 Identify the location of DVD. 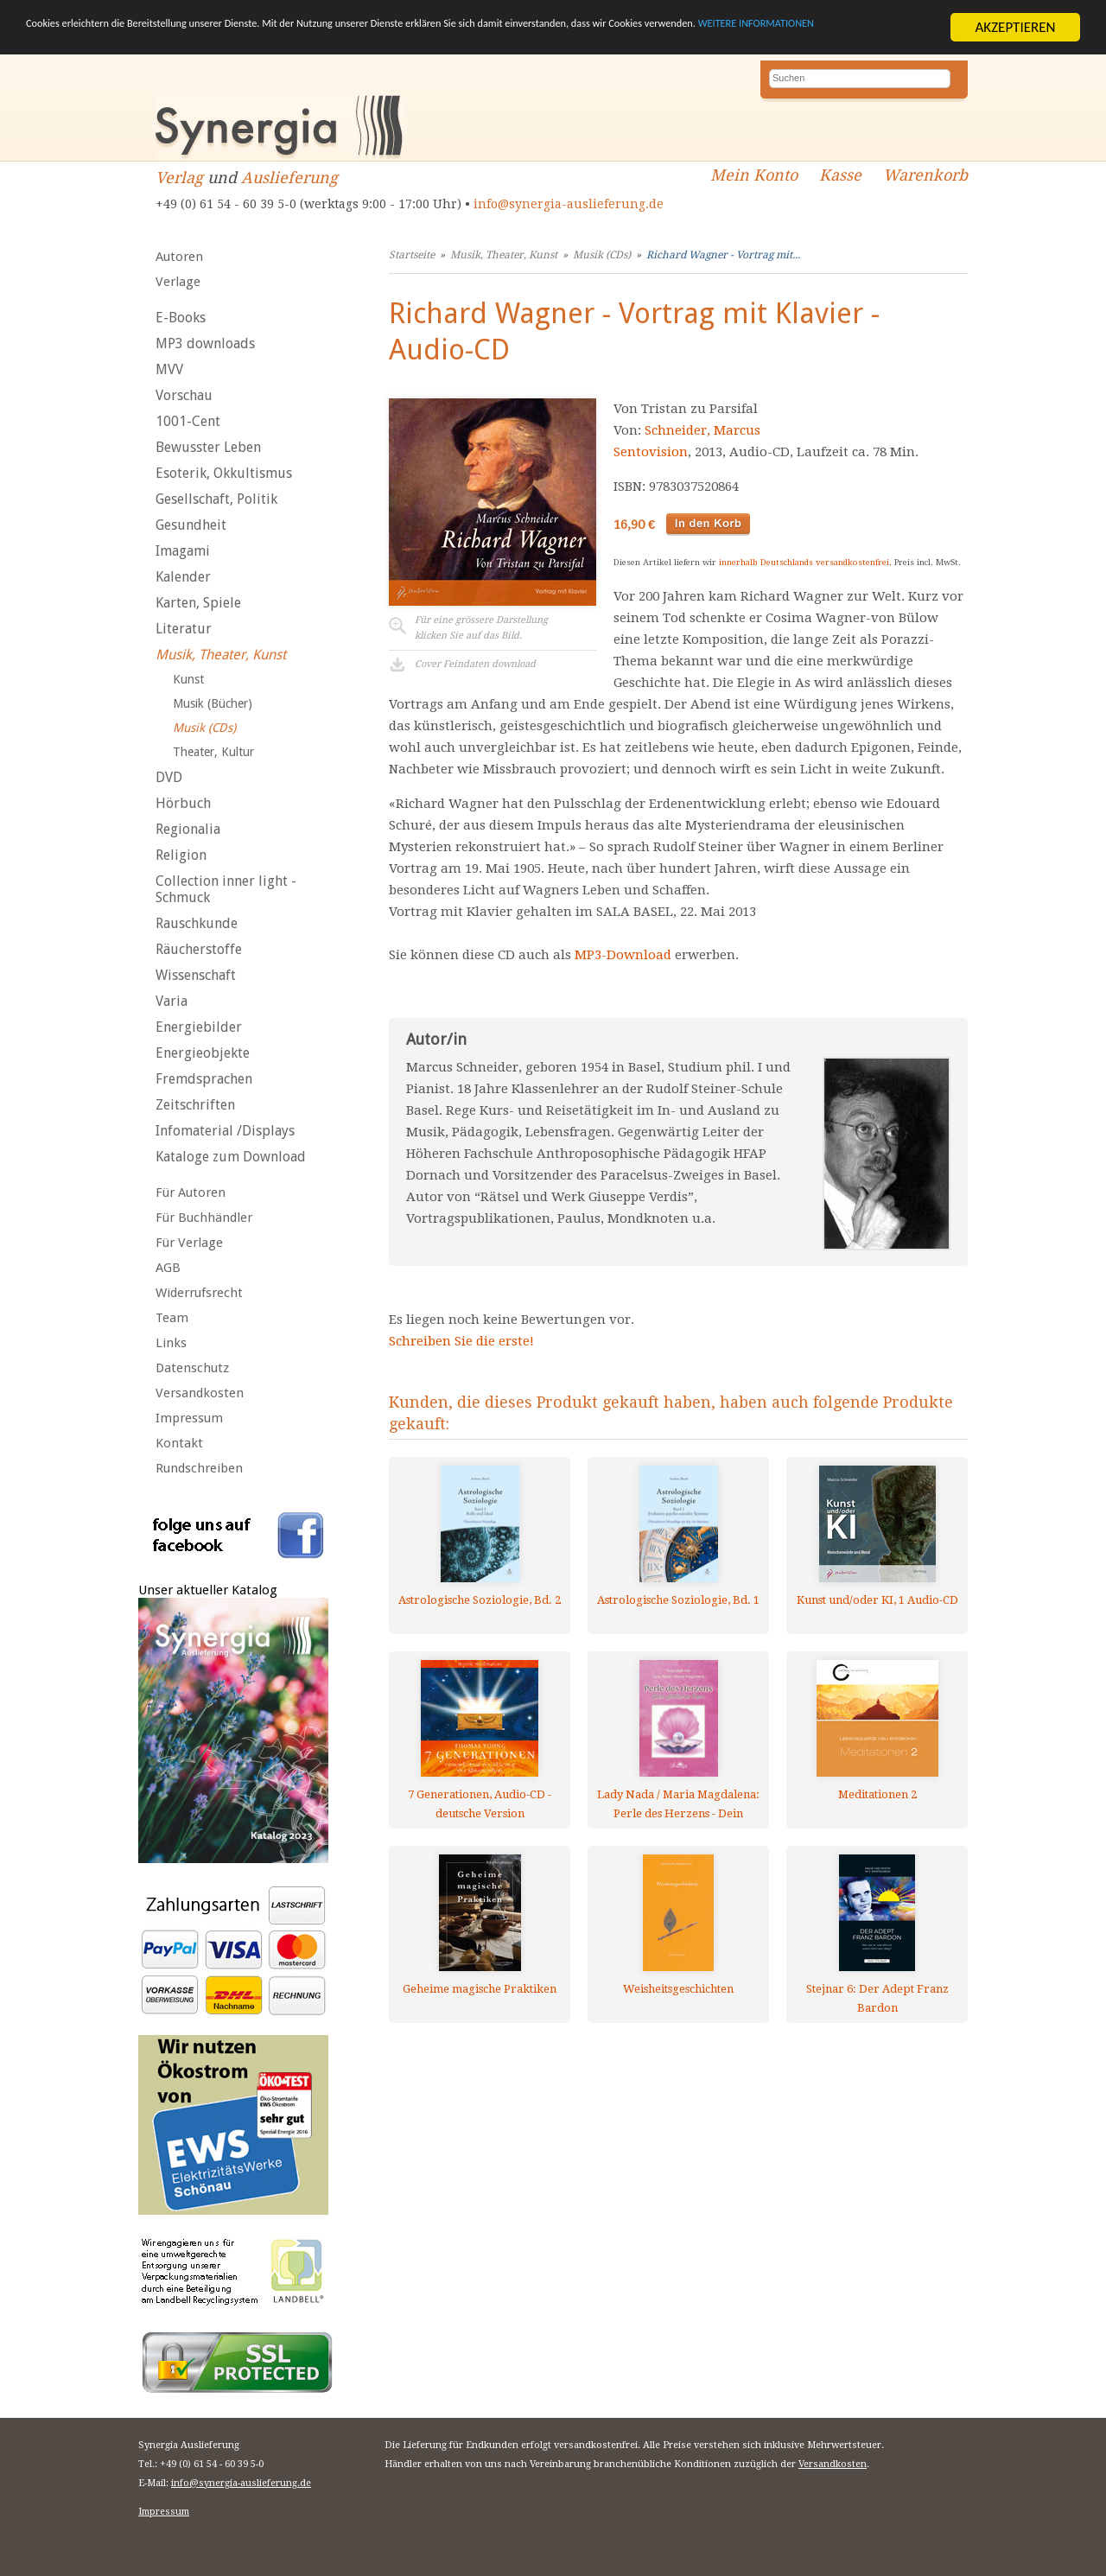
(169, 777).